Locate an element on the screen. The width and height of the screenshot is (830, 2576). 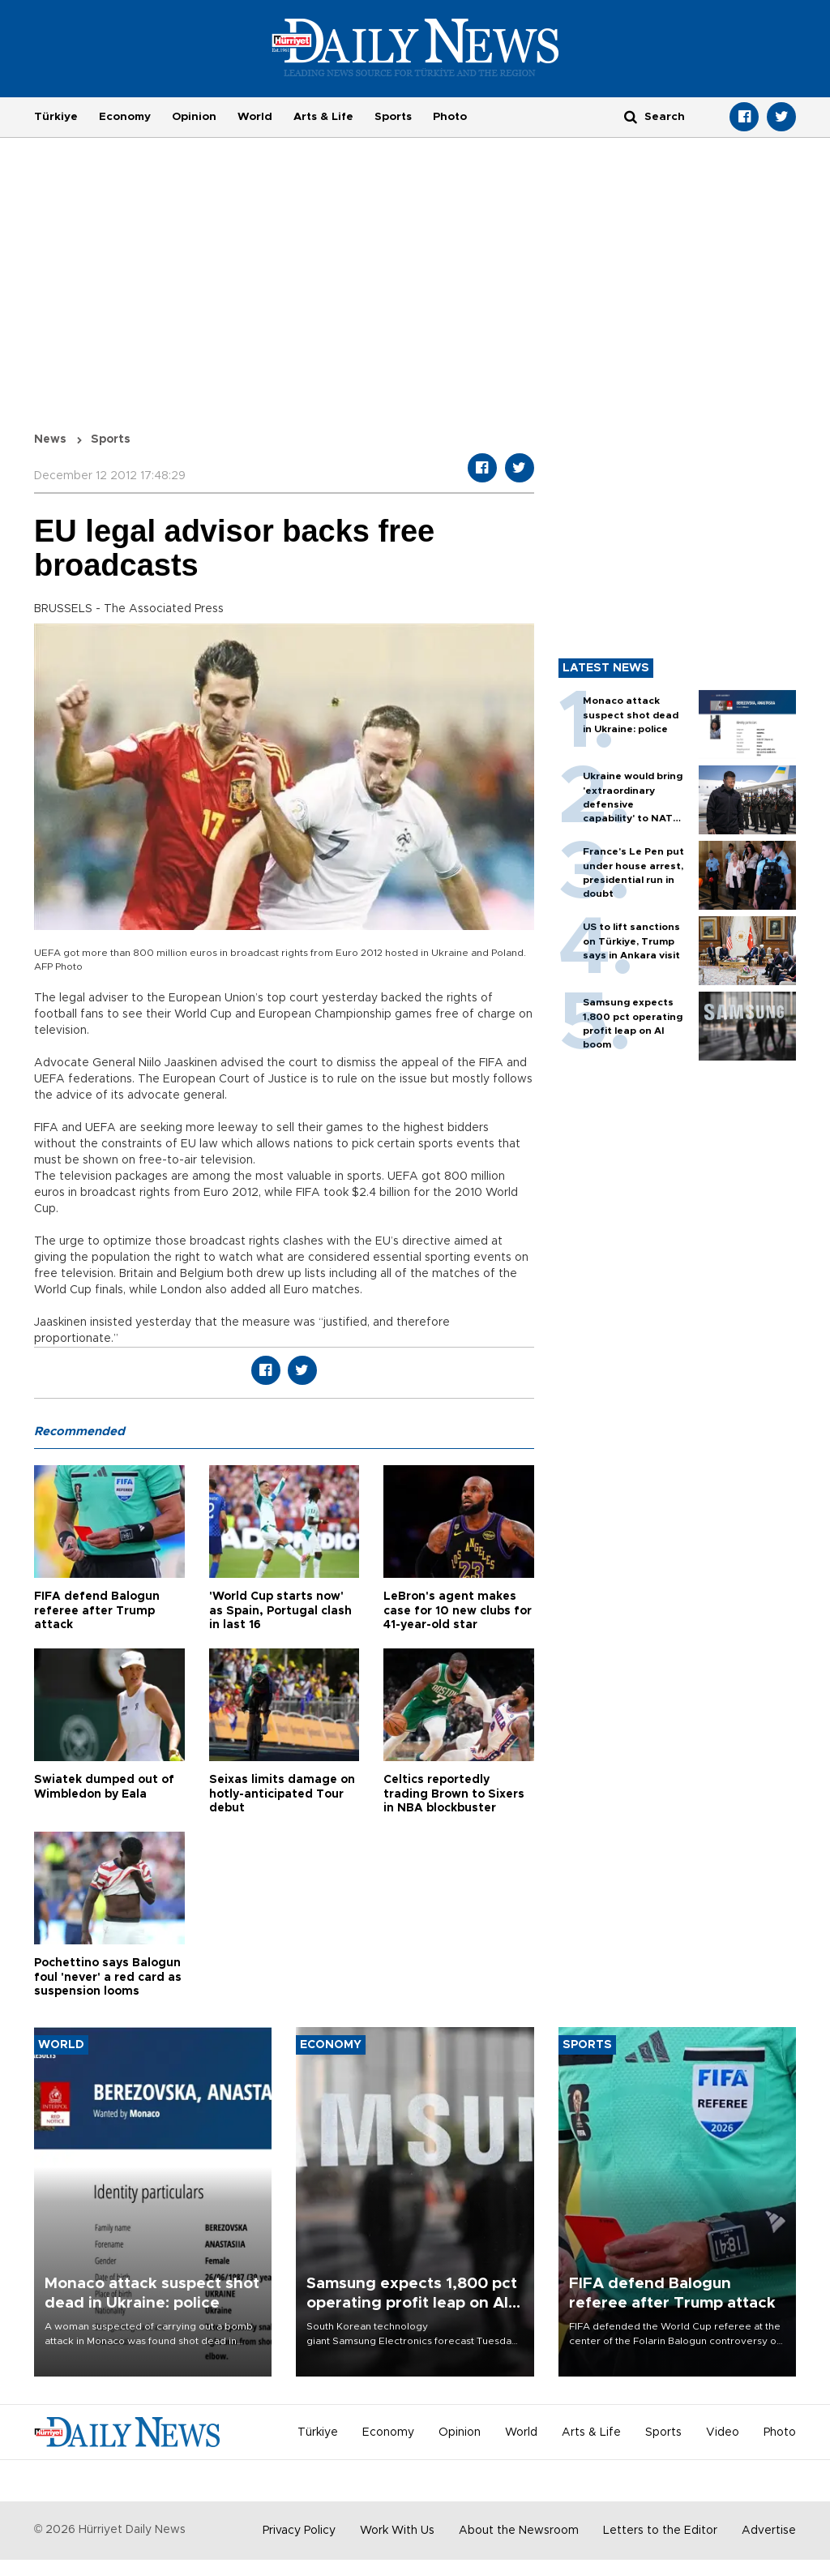
Letters to the Editor is located at coordinates (660, 2530).